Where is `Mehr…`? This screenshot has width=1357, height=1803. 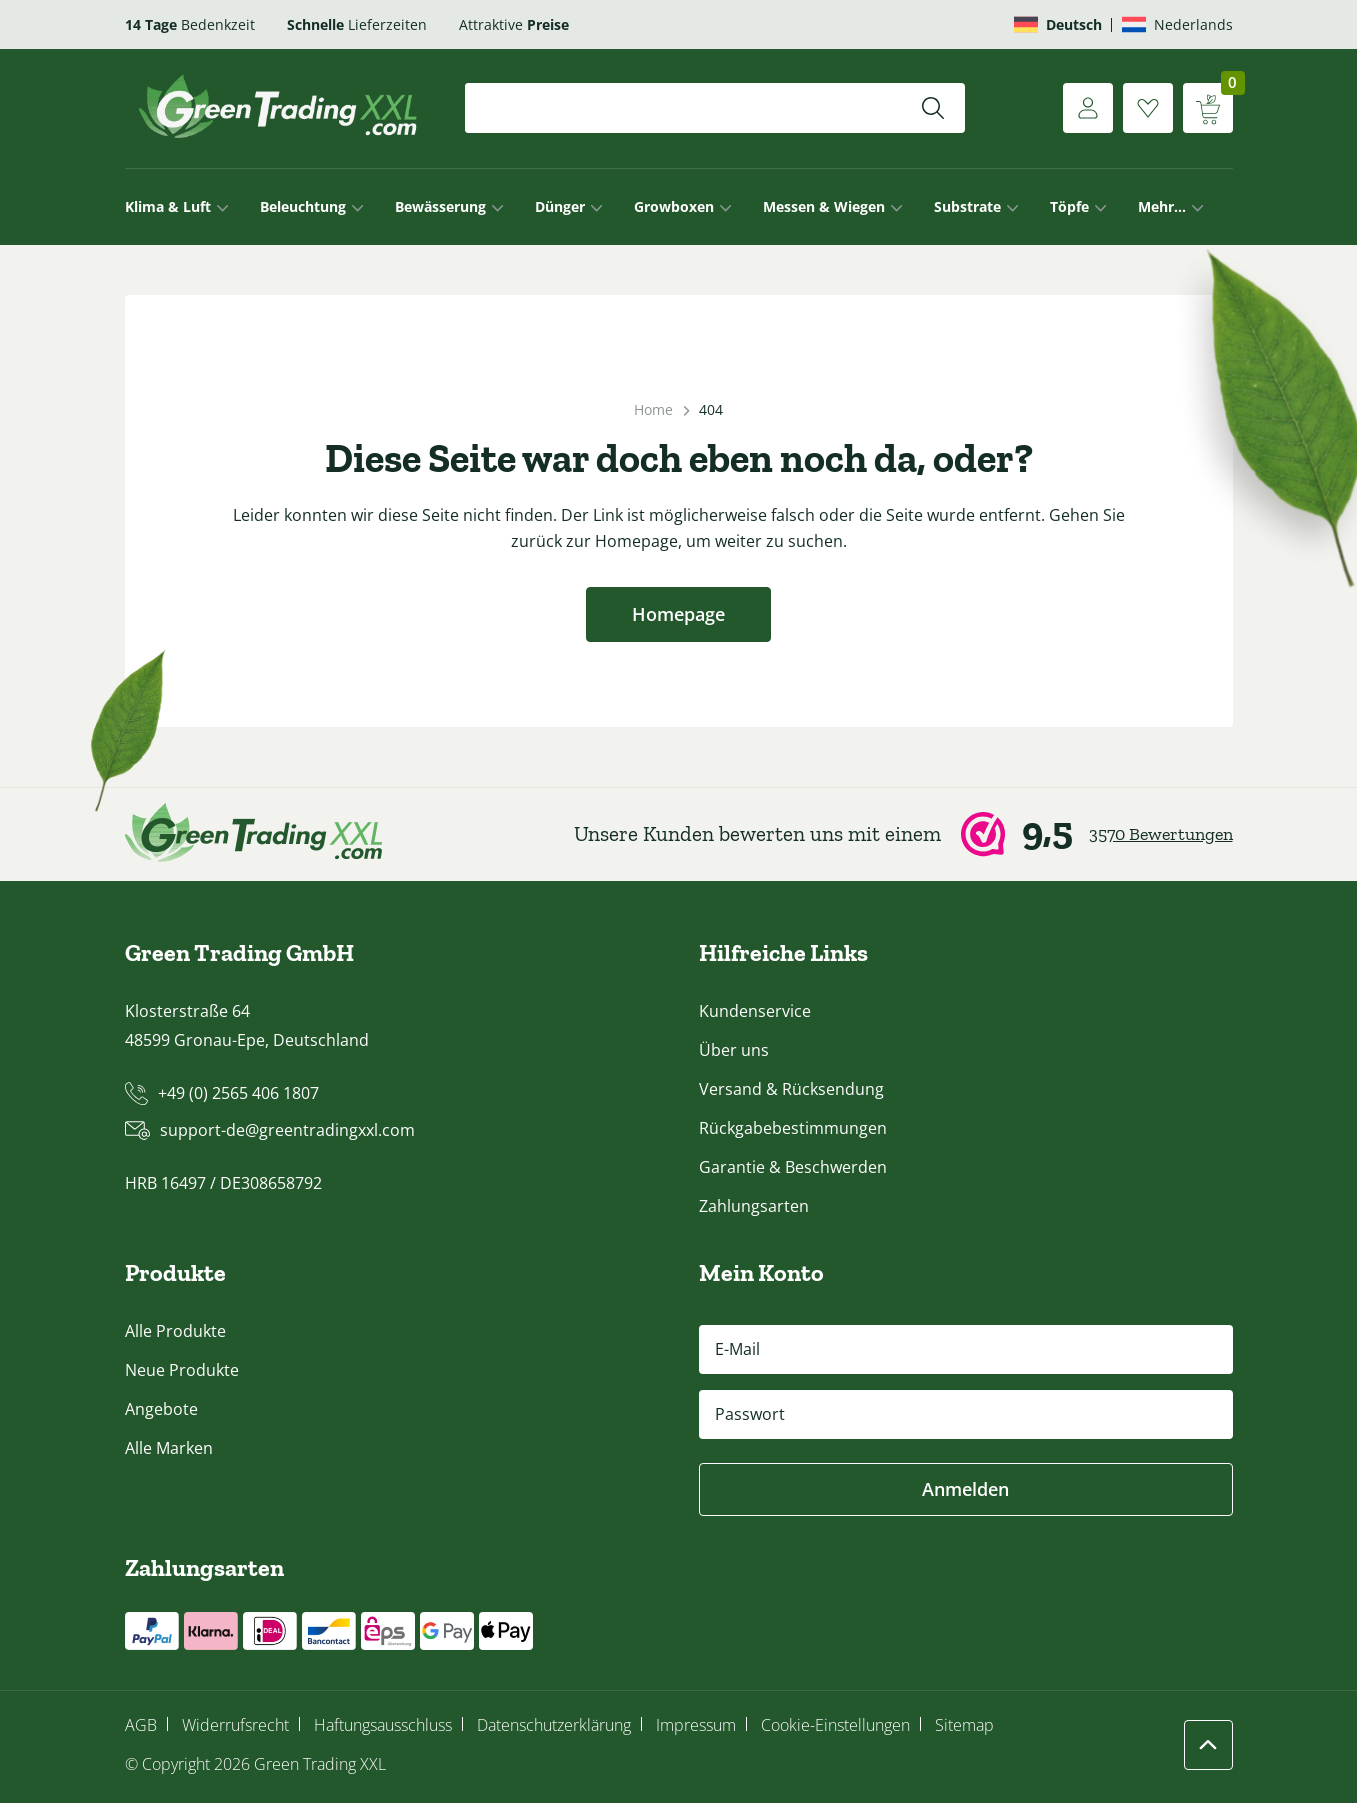
Mehr… is located at coordinates (1162, 206).